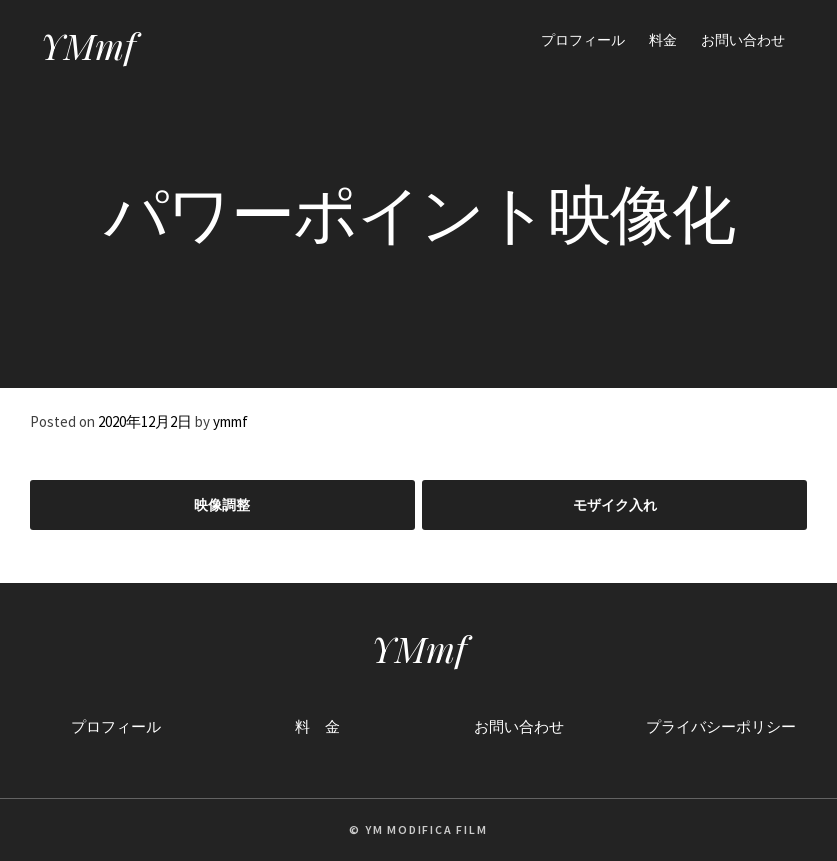  I want to click on プロフィール, so click(583, 40).